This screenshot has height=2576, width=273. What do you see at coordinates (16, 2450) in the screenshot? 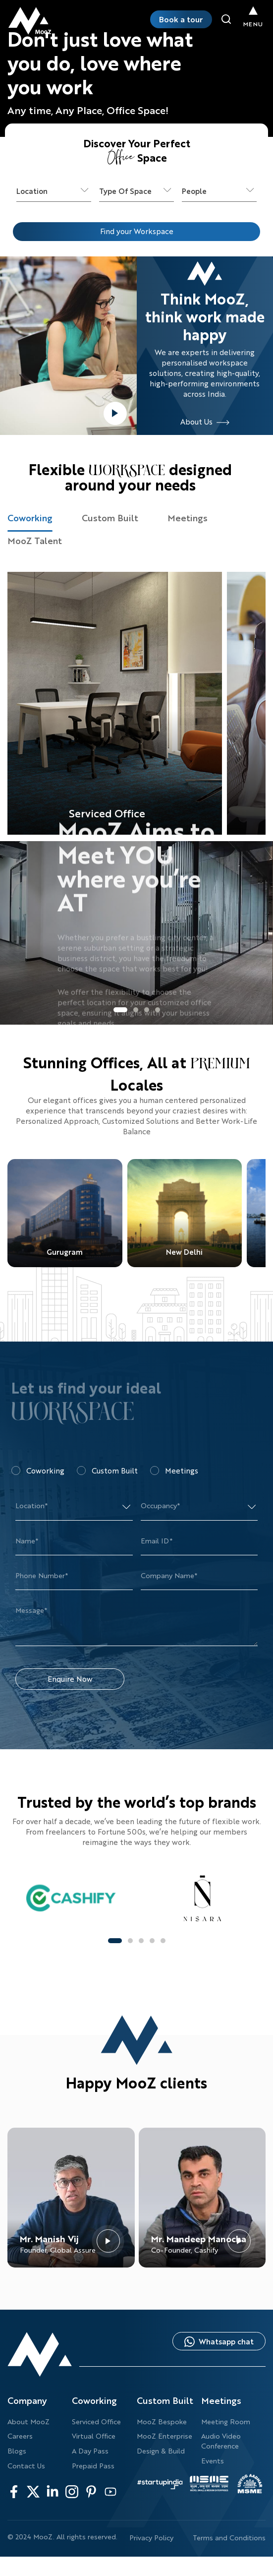
I see `Blogs` at bounding box center [16, 2450].